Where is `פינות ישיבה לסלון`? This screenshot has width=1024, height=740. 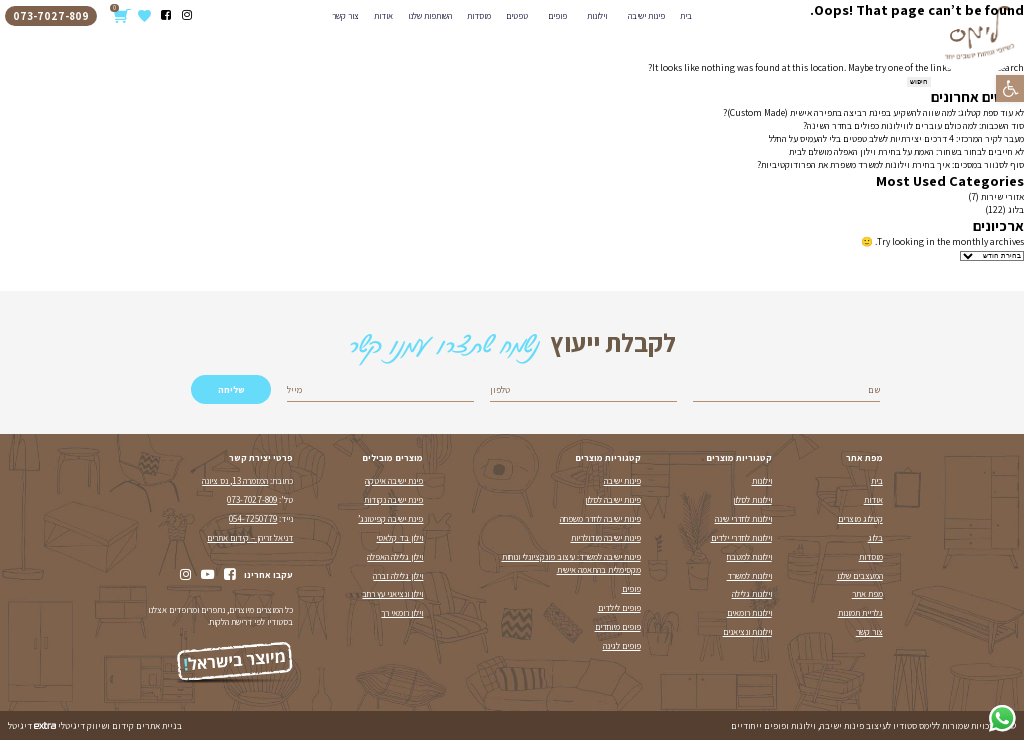
פינות ישיבה לסלון is located at coordinates (613, 500).